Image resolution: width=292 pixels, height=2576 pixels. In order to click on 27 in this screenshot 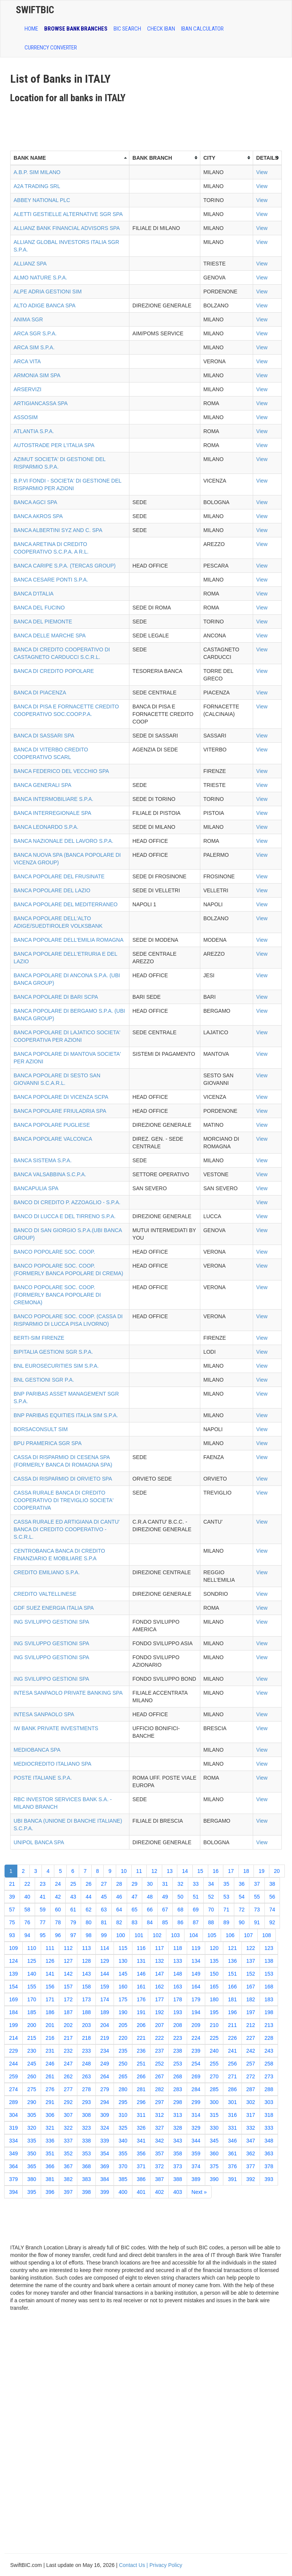, I will do `click(104, 1884)`.